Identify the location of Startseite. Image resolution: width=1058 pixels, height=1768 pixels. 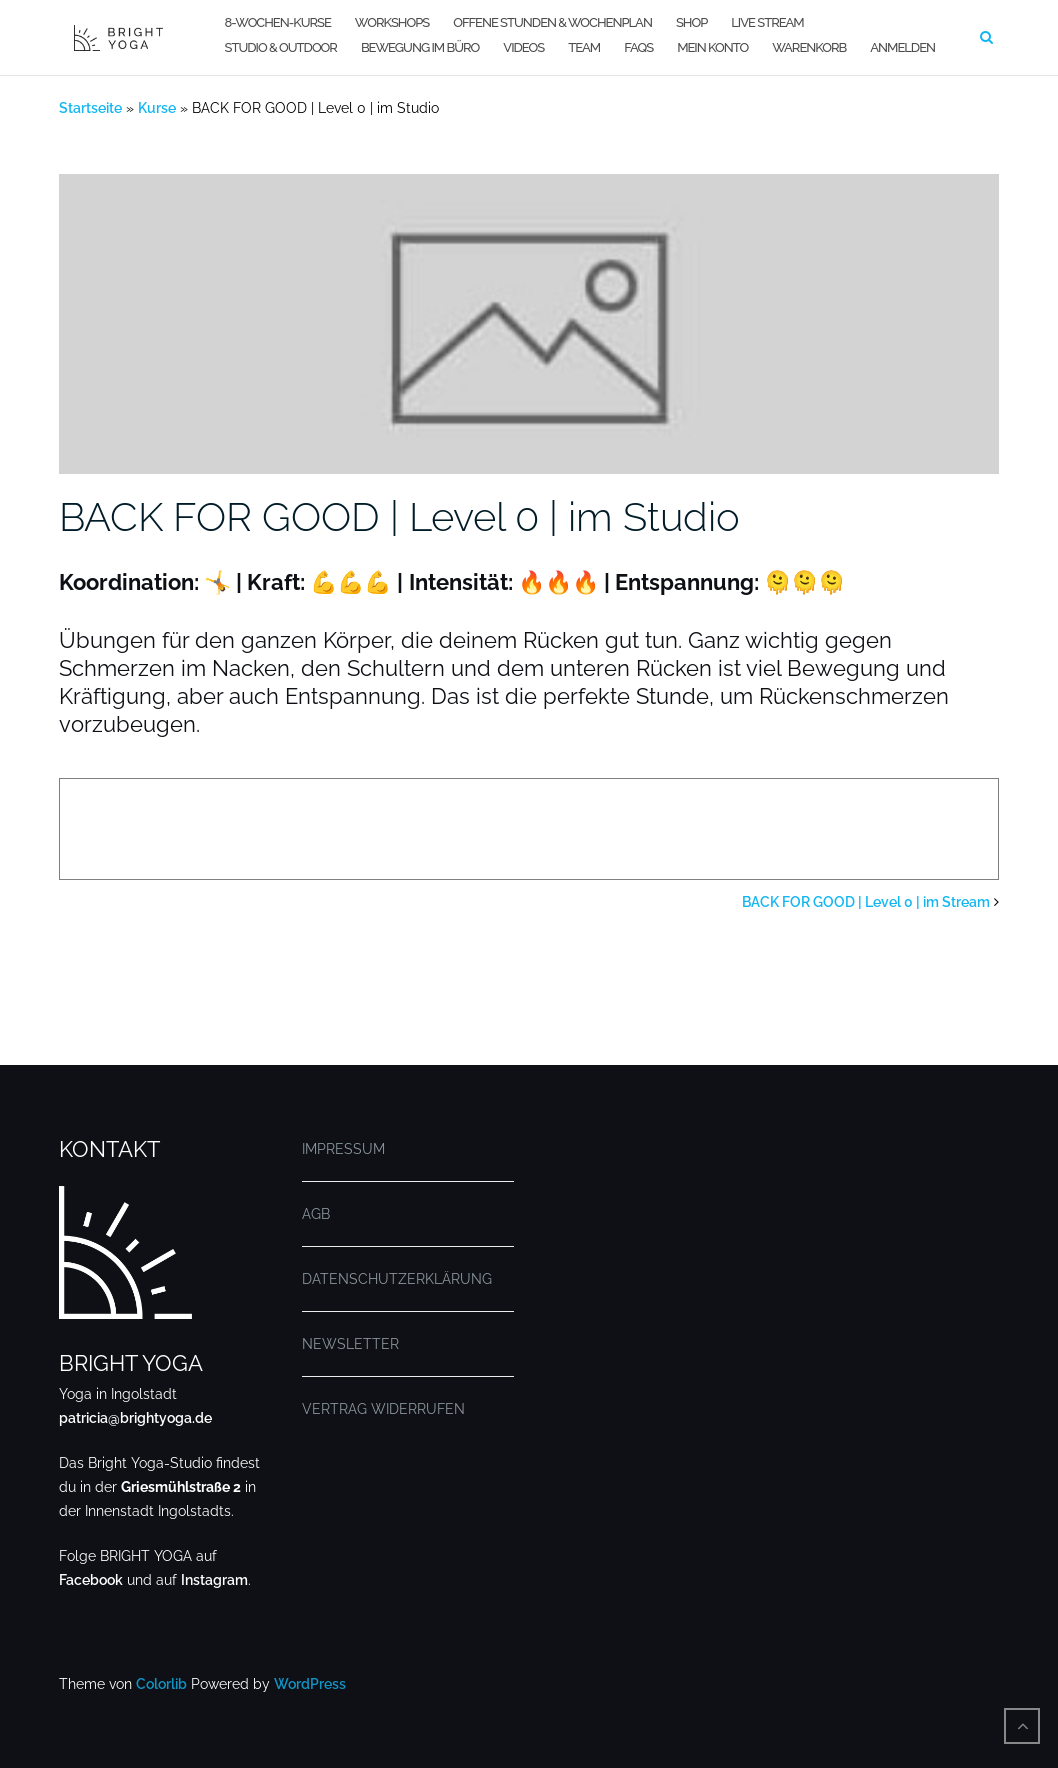
(90, 108).